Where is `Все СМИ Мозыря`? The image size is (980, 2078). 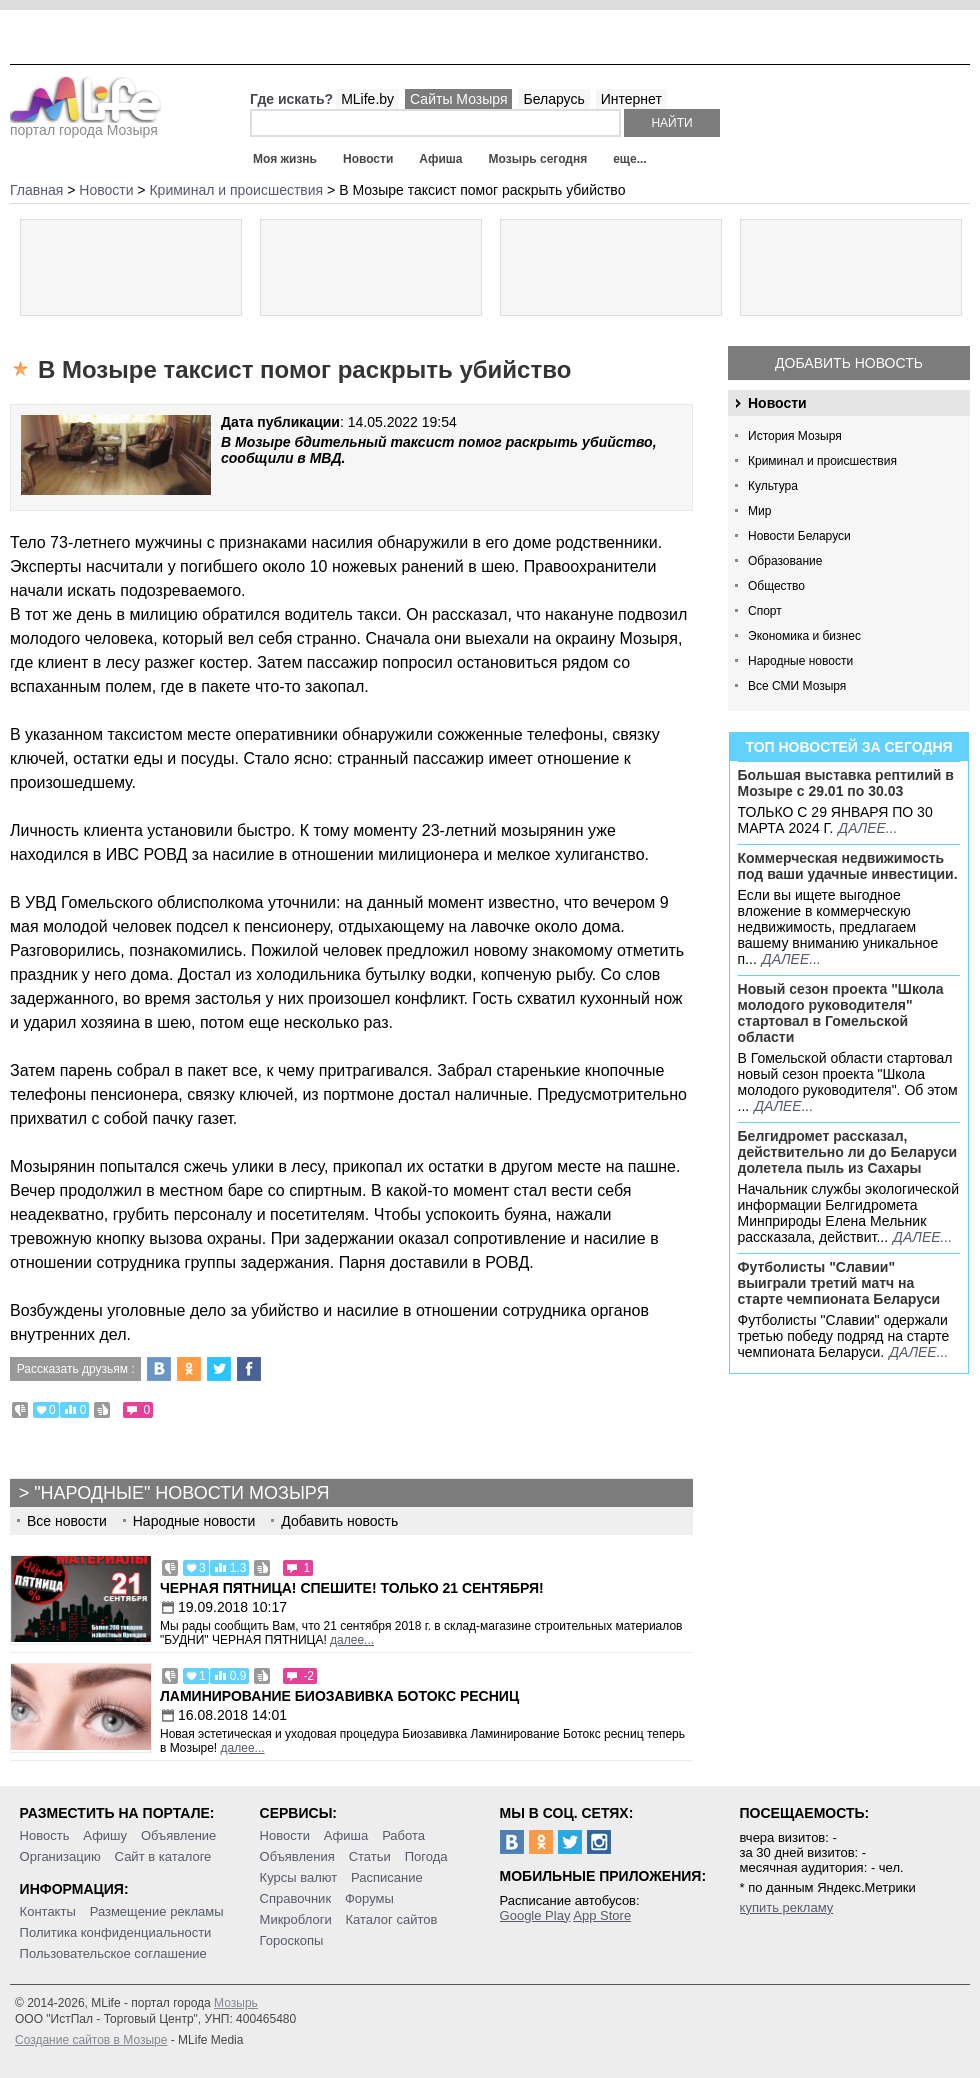 Все СМИ Мозыря is located at coordinates (797, 686).